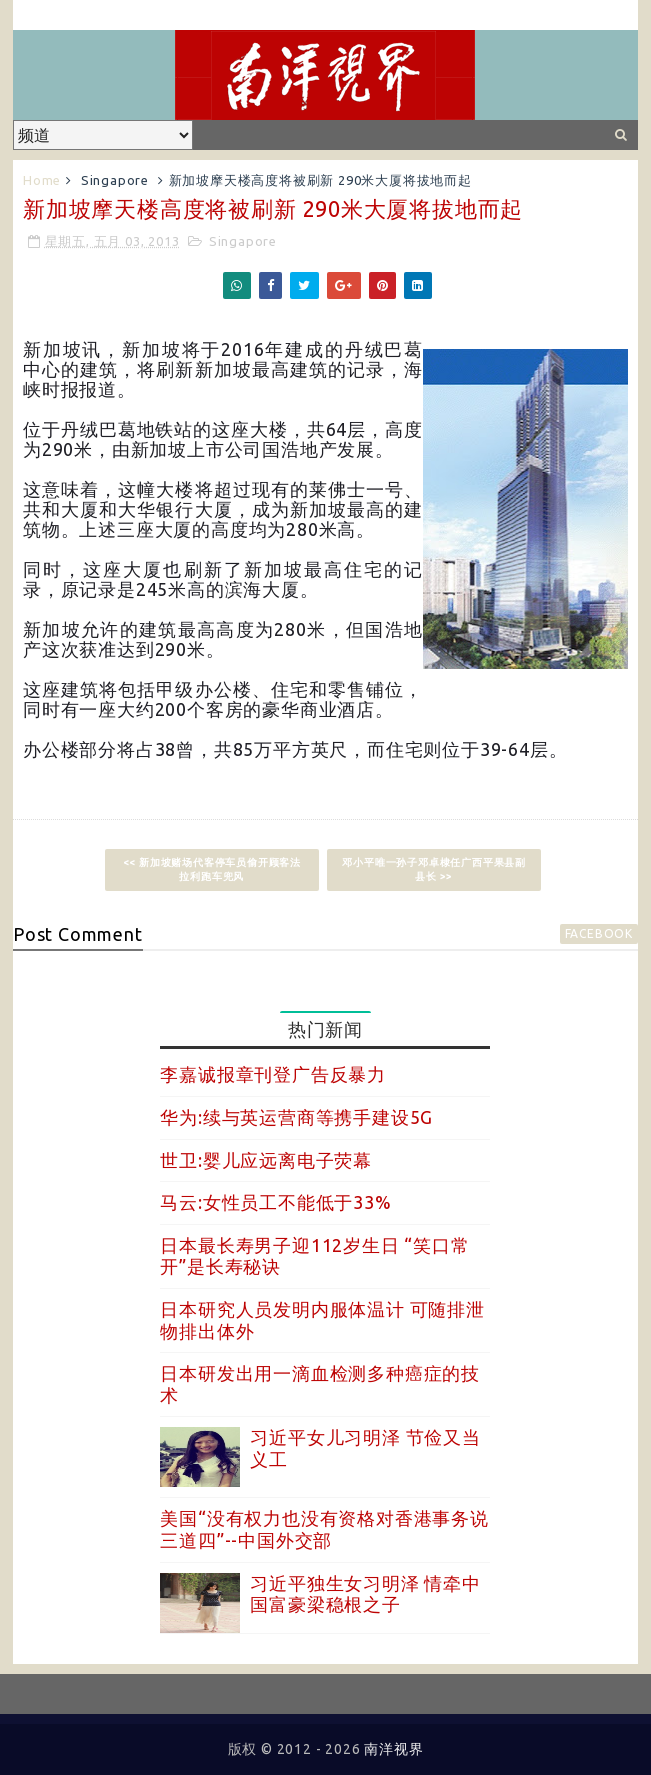 The image size is (651, 1775). I want to click on 邓小平唯一孙子邓卓棣任广西平果县副县长 >>, so click(434, 869).